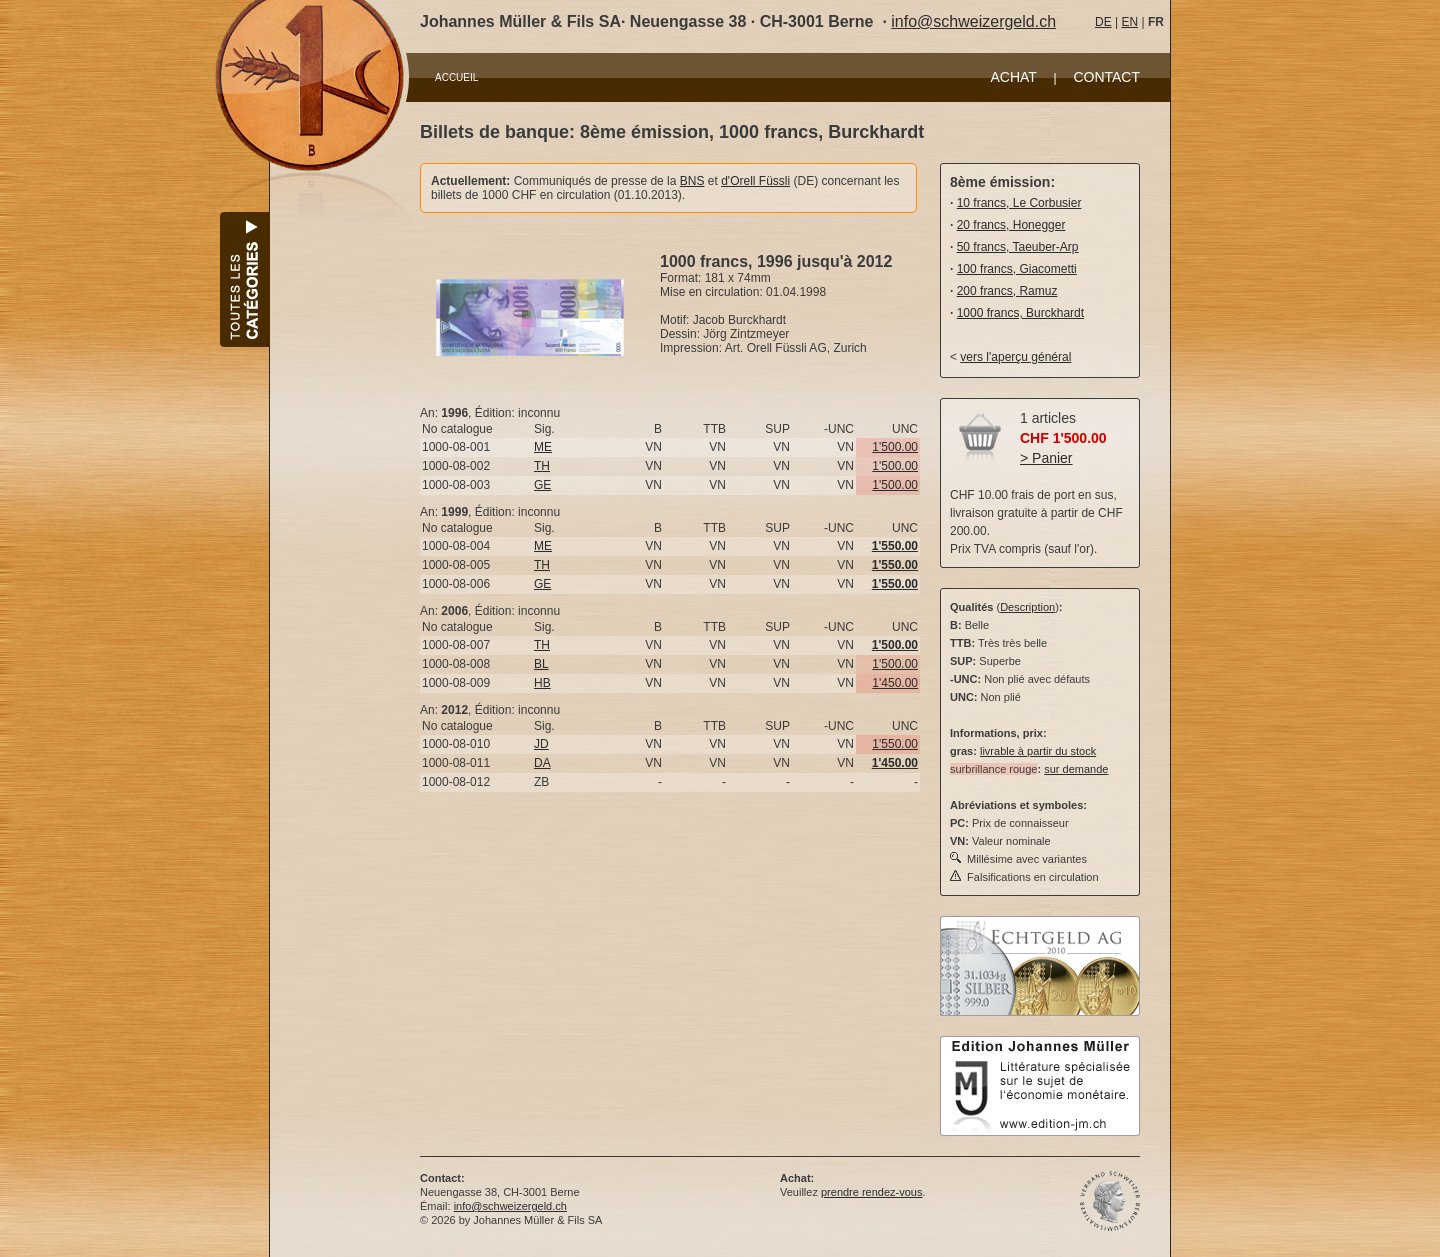 The width and height of the screenshot is (1440, 1257). I want to click on TH, so click(542, 466).